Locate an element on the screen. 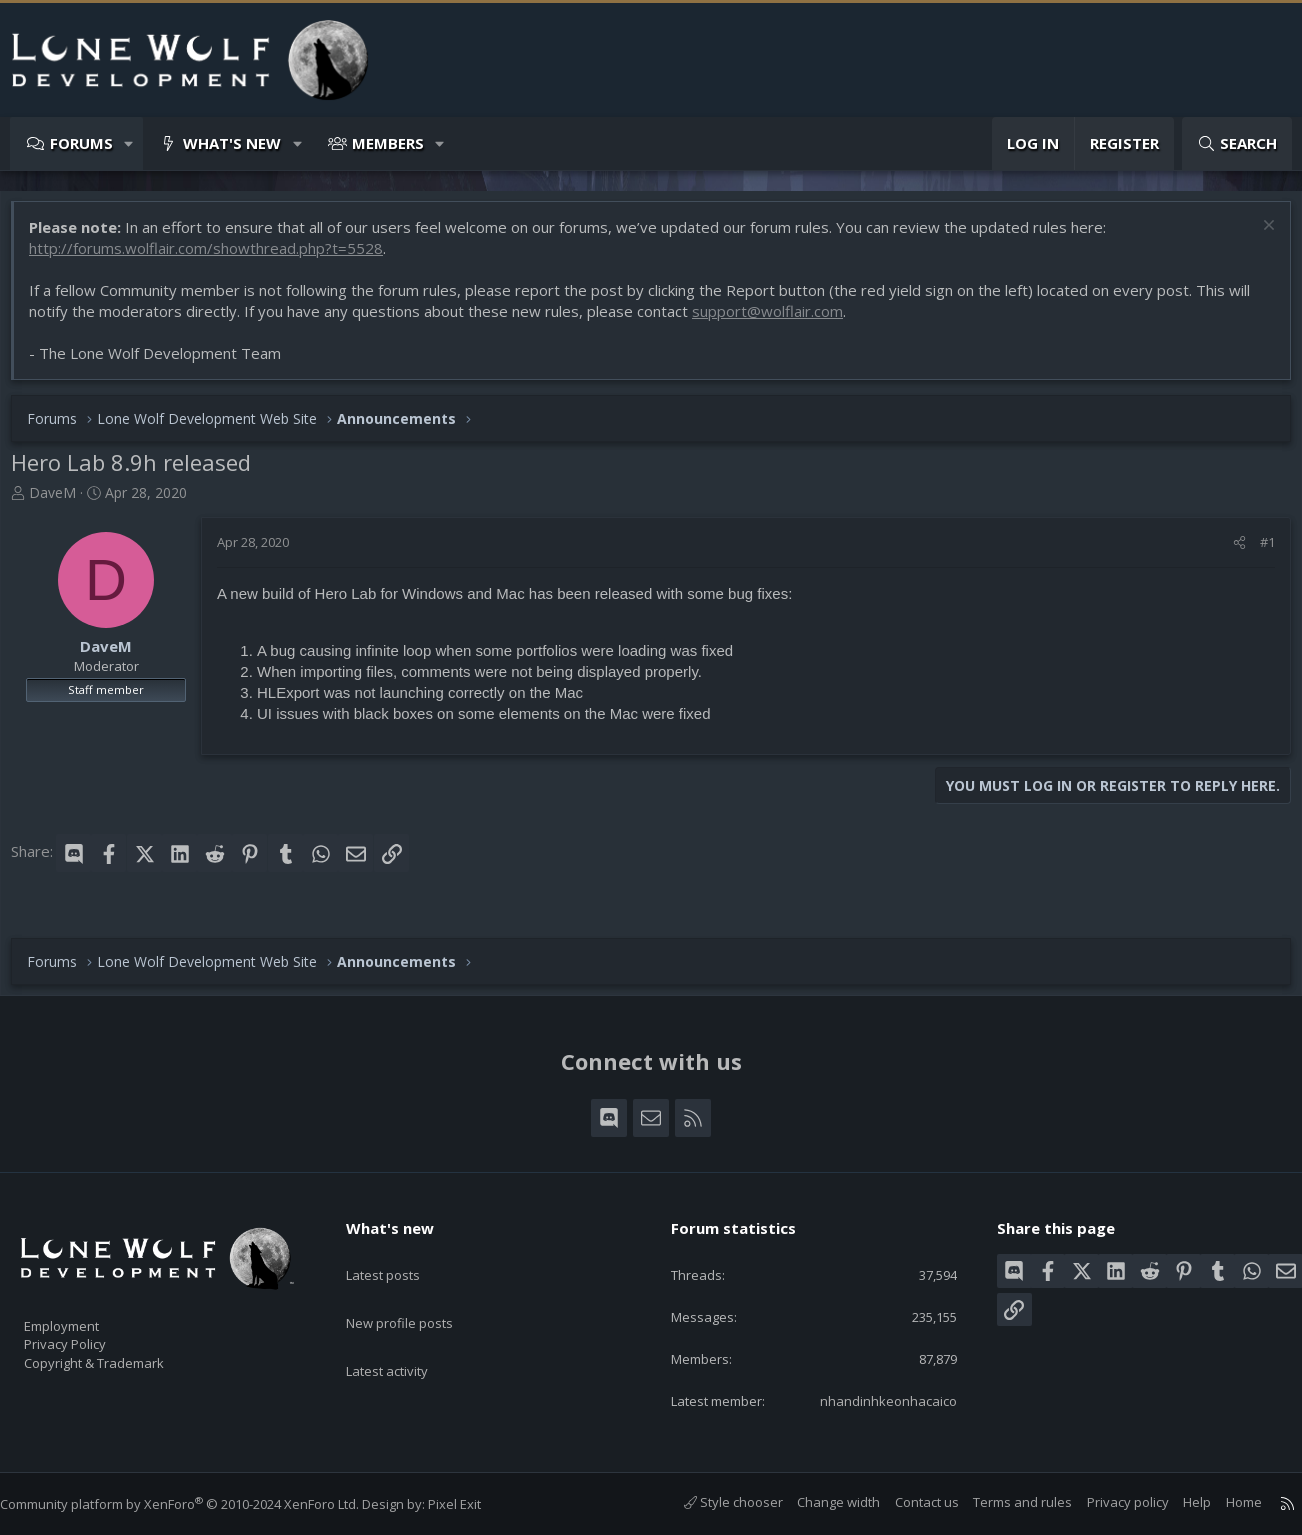 This screenshot has height=1535, width=1302. Forums is located at coordinates (81, 143).